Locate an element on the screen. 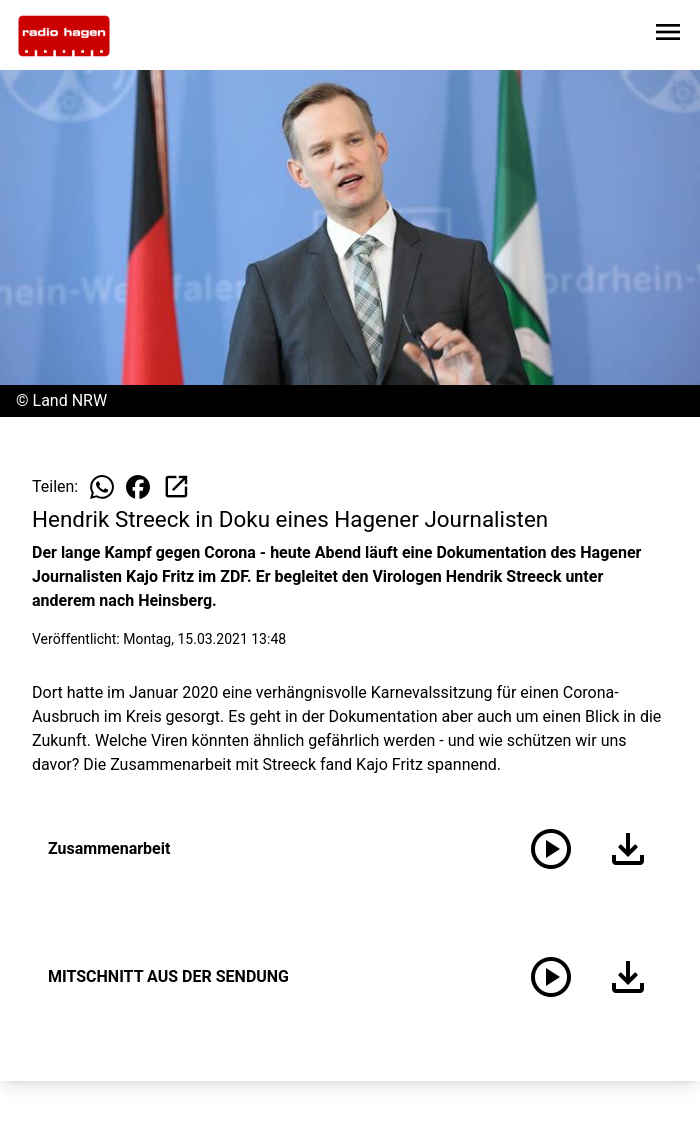 Image resolution: width=700 pixels, height=1129 pixels. [MITSCHNITT AUS DER SENDUNG anhören] is located at coordinates (551, 977).